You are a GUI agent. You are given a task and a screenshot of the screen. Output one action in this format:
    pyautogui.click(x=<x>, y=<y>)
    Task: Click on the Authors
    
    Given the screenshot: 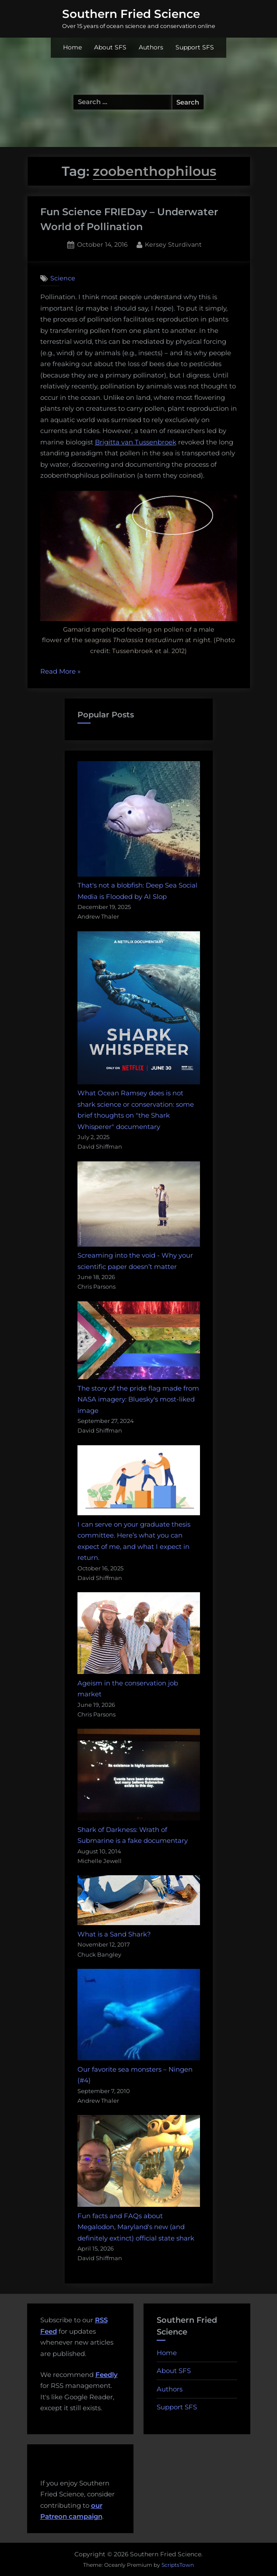 What is the action you would take?
    pyautogui.click(x=151, y=47)
    